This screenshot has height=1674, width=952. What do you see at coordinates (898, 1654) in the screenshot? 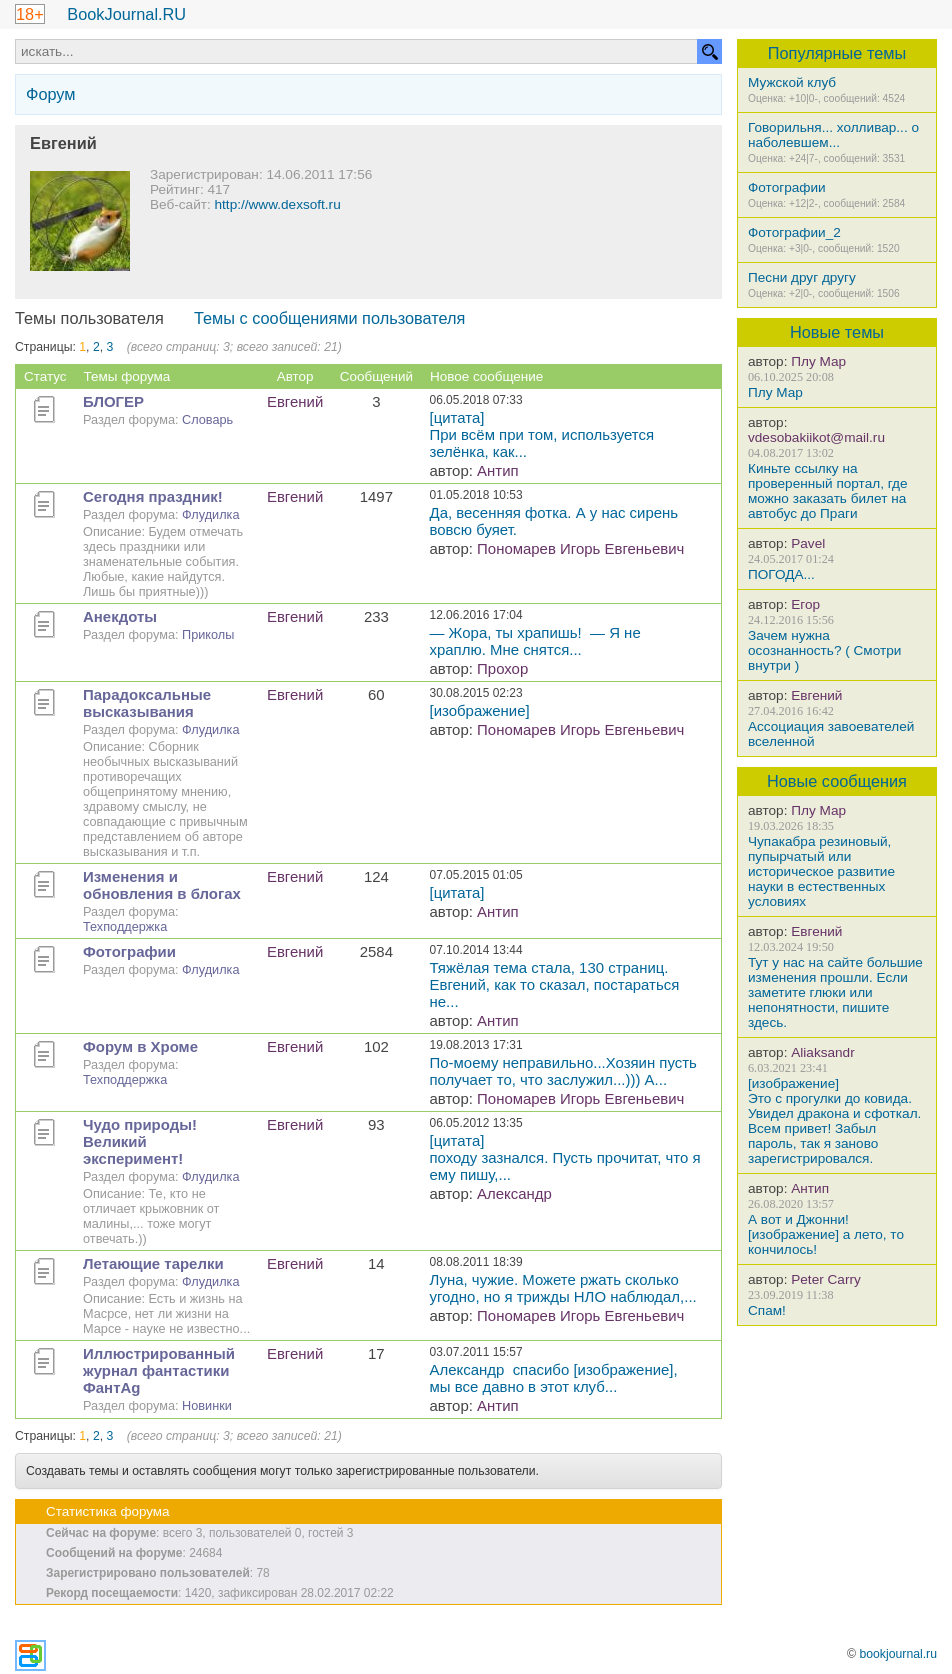
I see `bookjournal.ru` at bounding box center [898, 1654].